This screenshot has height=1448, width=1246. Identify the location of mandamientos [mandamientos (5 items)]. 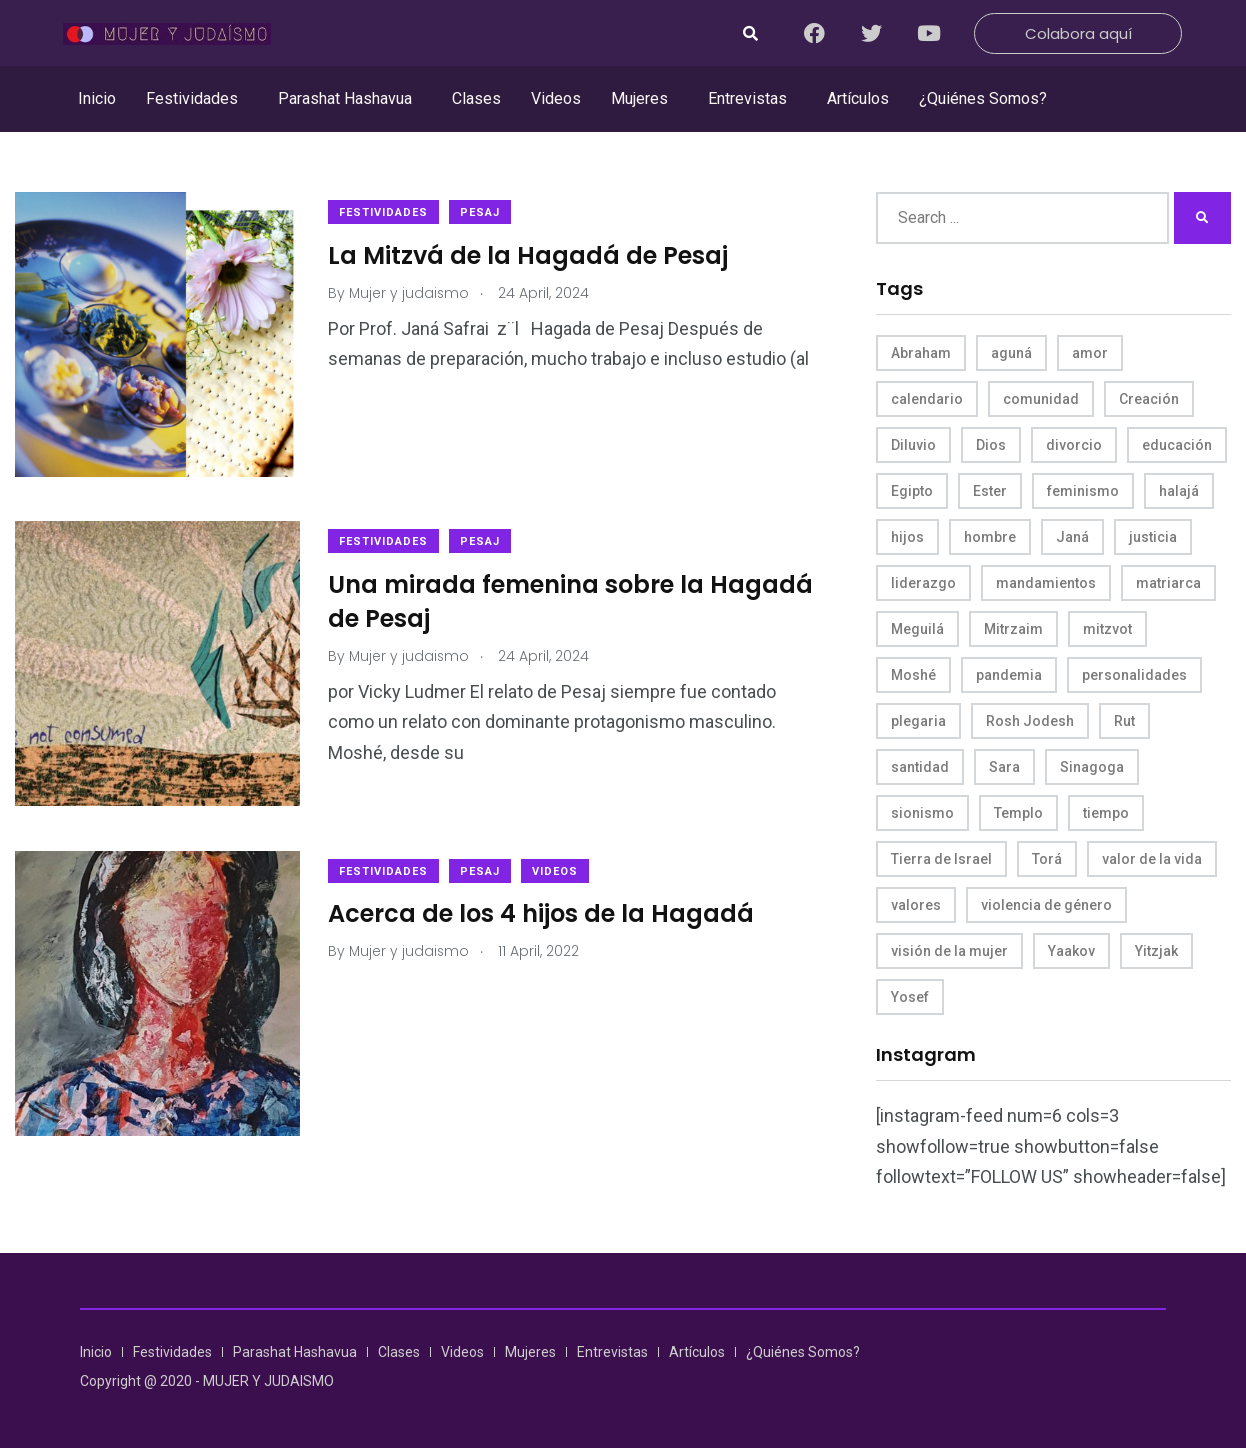
(1046, 583).